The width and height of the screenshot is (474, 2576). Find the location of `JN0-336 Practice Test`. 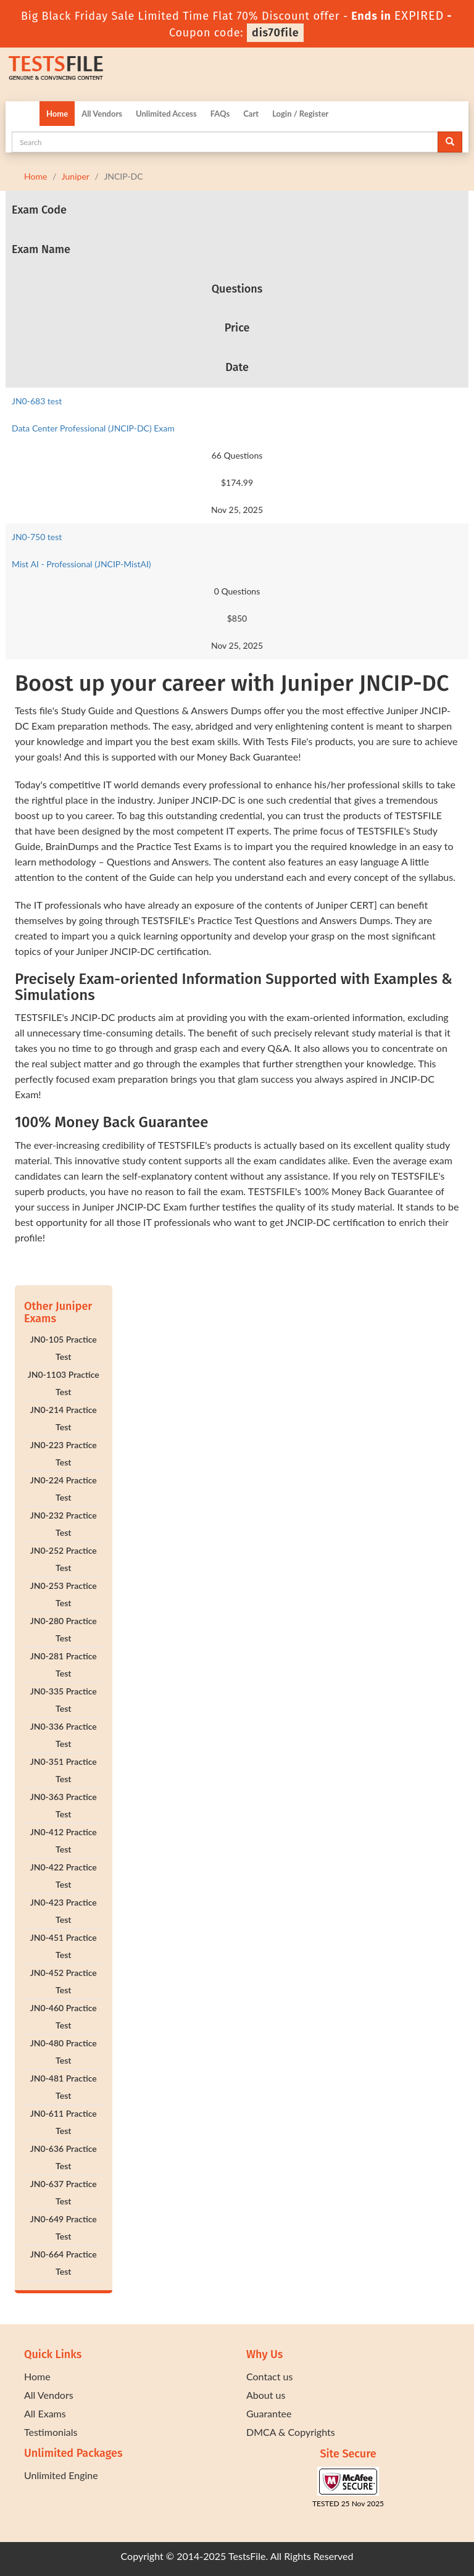

JN0-336 Practice Test is located at coordinates (63, 1735).